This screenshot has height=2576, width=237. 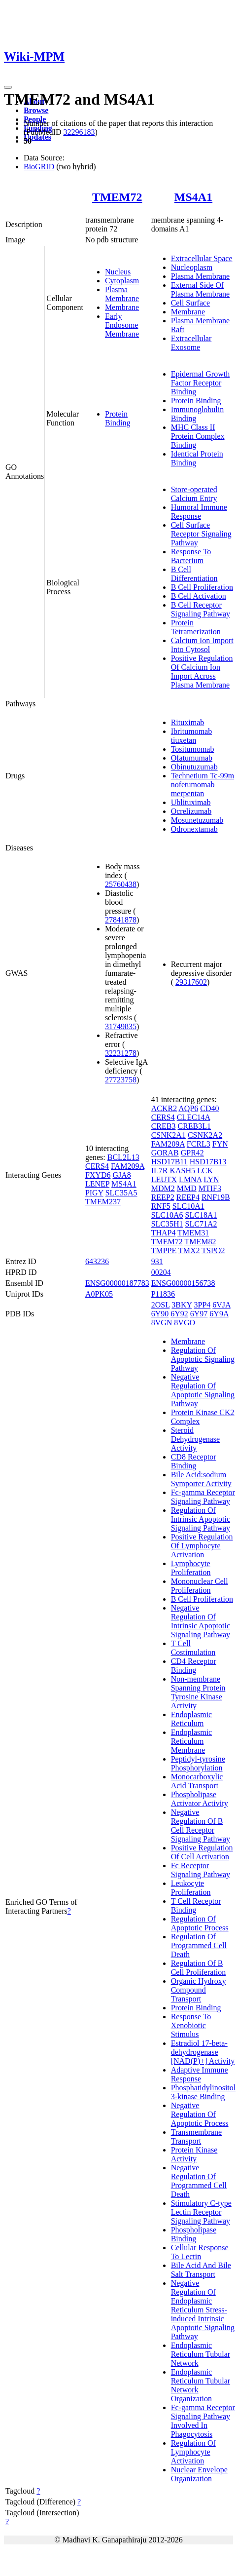 What do you see at coordinates (163, 1294) in the screenshot?
I see `P11836` at bounding box center [163, 1294].